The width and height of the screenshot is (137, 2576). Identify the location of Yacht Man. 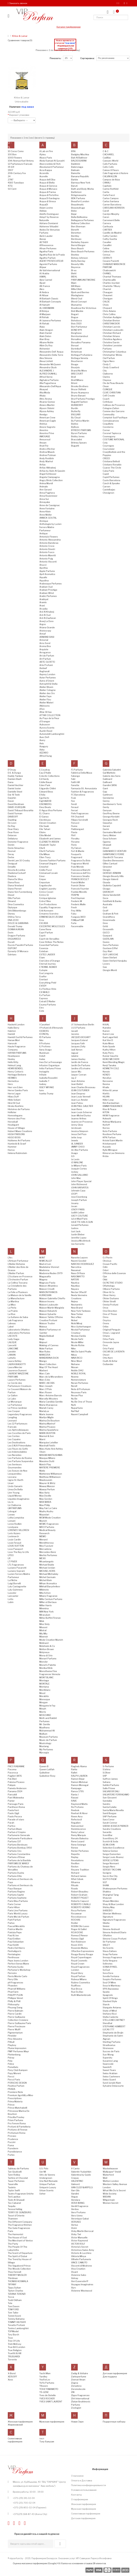
(45, 2373).